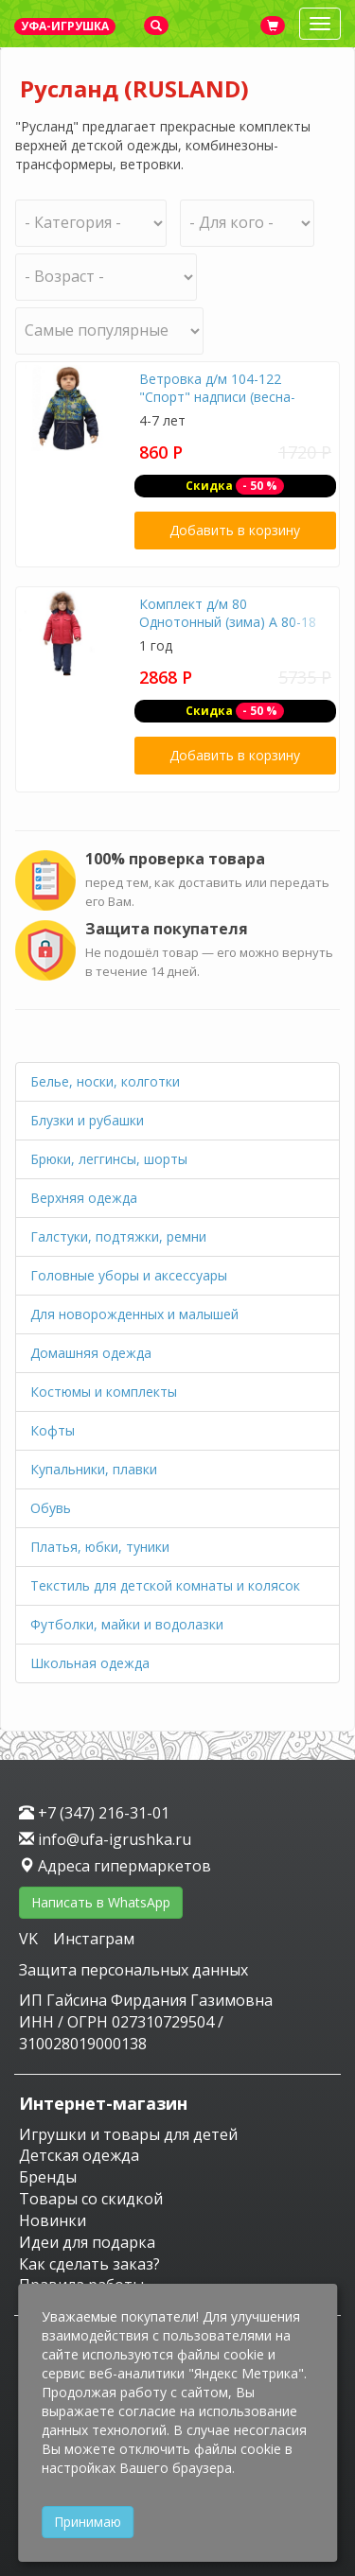 Image resolution: width=355 pixels, height=2576 pixels. I want to click on Кофты, so click(52, 1430).